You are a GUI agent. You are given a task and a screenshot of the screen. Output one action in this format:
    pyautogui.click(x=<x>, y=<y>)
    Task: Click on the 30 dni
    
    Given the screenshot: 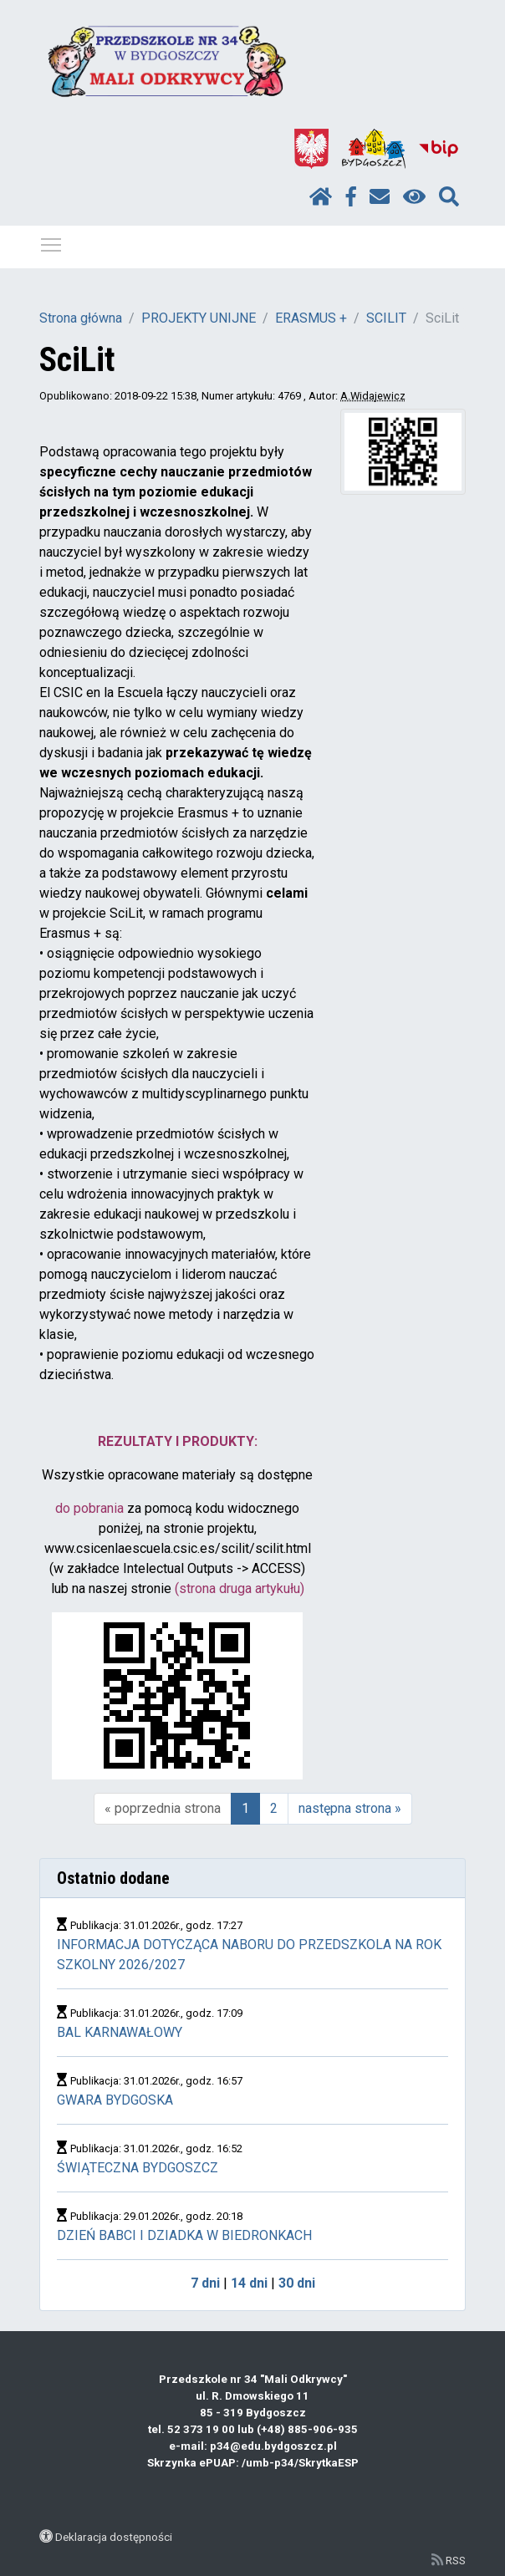 What is the action you would take?
    pyautogui.click(x=296, y=2283)
    